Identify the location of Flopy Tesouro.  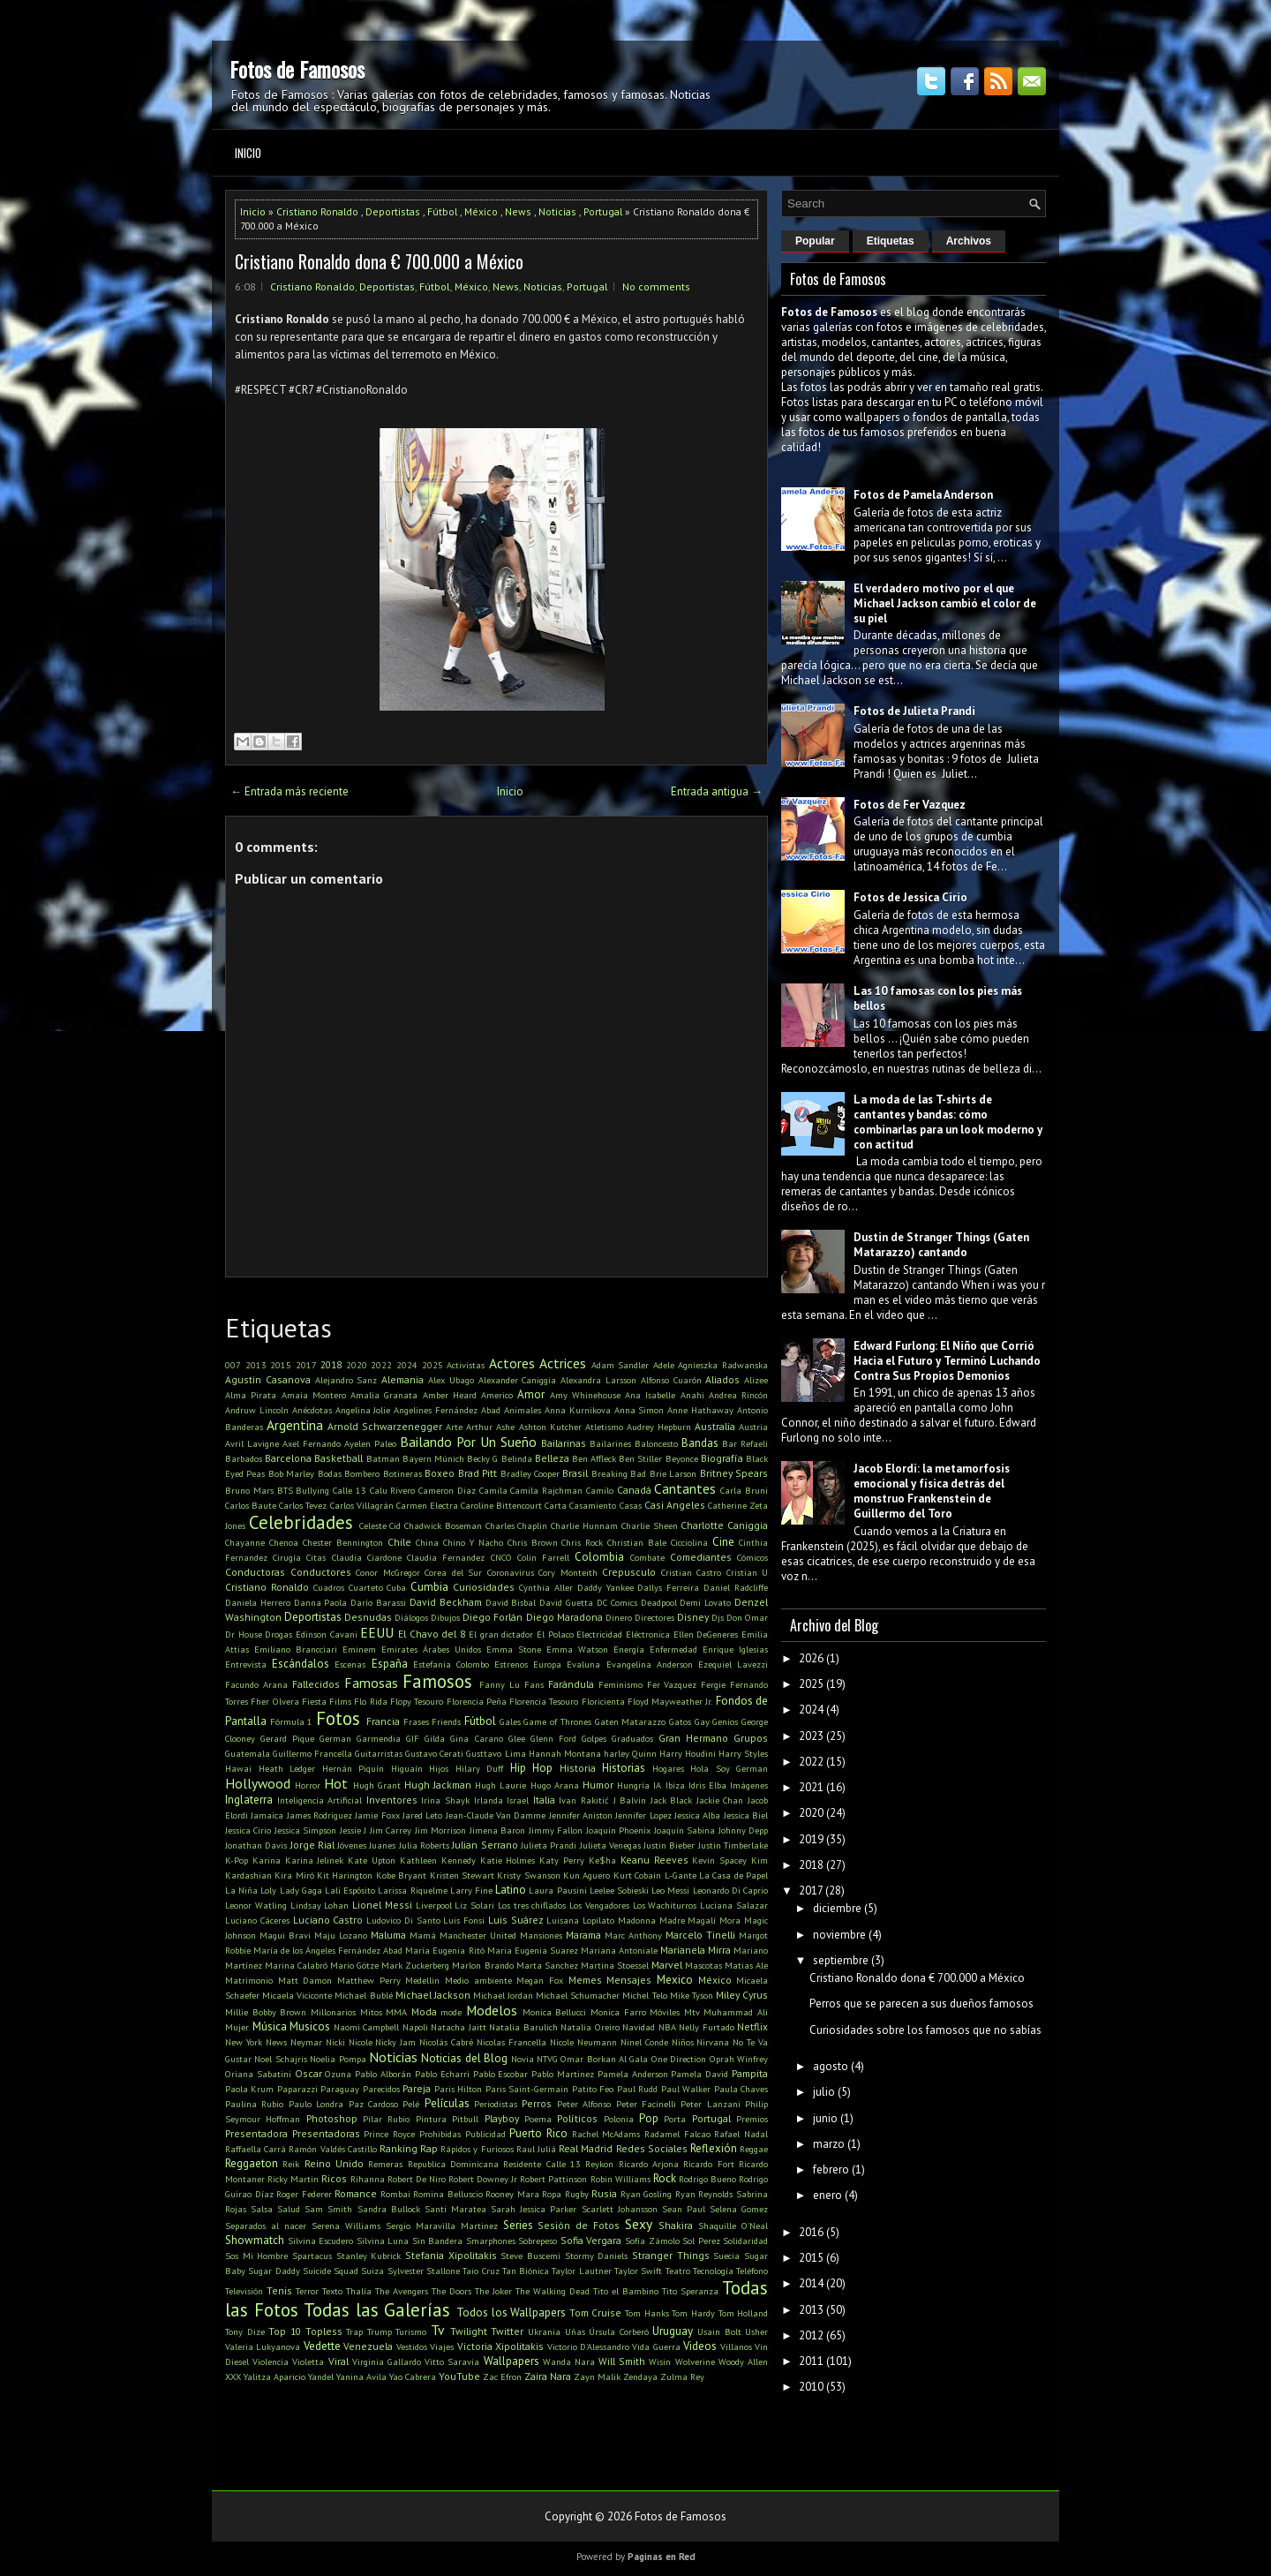
(416, 1701).